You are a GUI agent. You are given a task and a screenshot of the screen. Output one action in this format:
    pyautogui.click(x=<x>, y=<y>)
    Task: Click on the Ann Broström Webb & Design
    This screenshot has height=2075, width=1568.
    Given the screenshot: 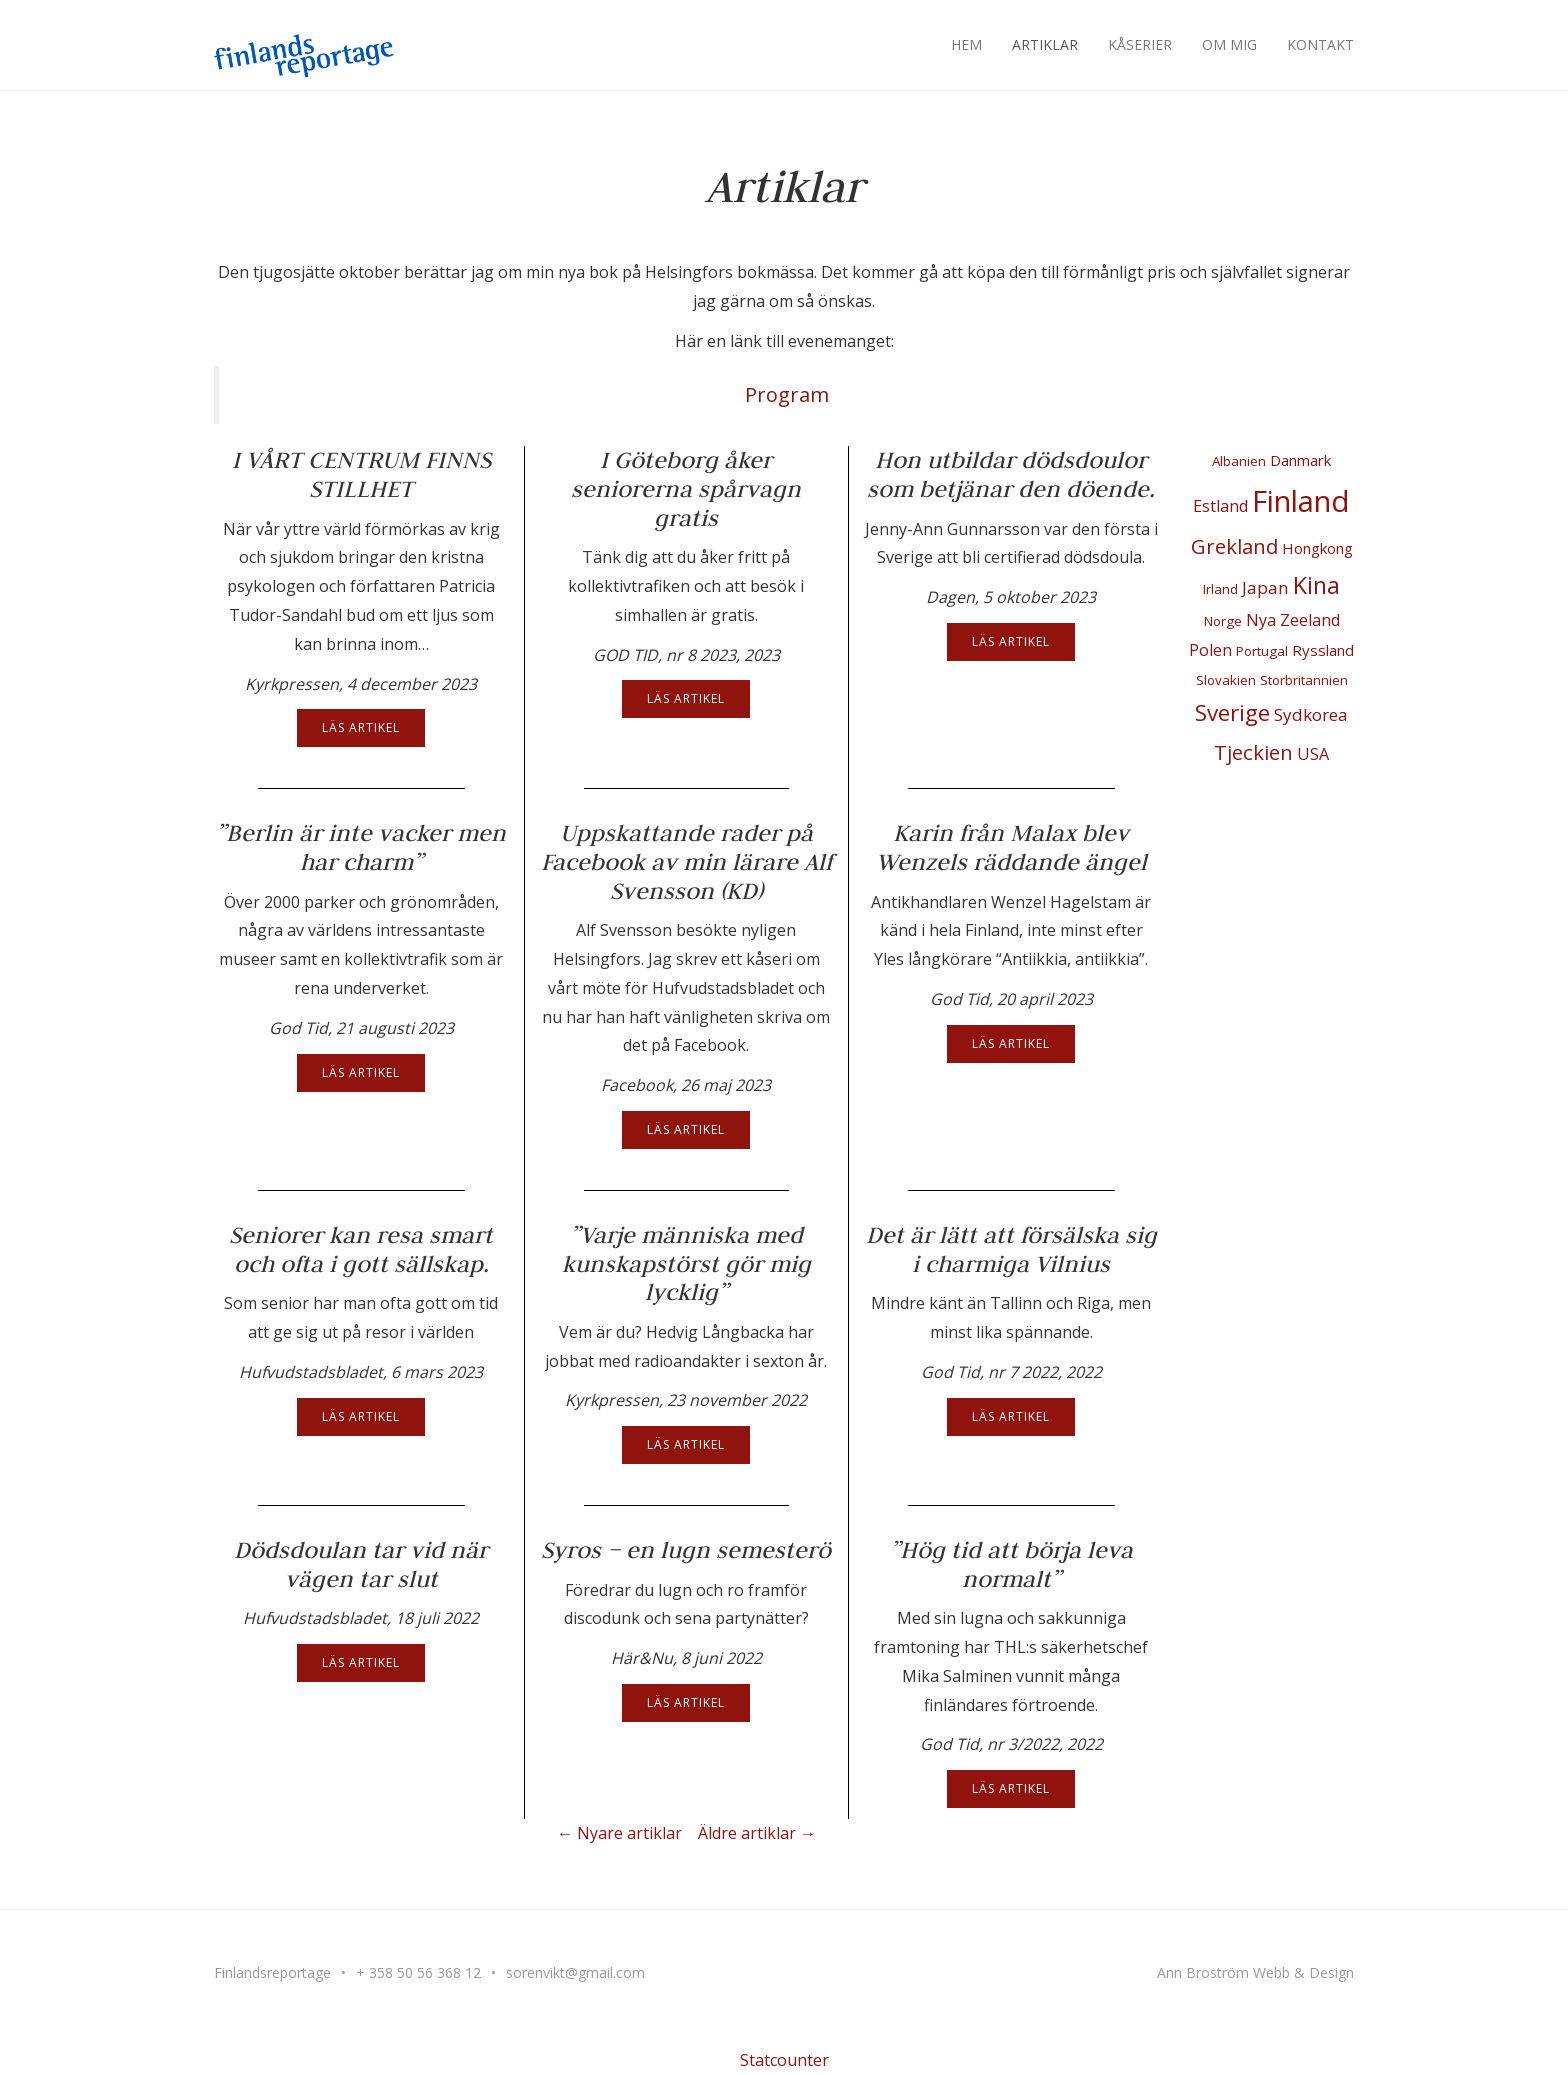 What is the action you would take?
    pyautogui.click(x=1255, y=1972)
    